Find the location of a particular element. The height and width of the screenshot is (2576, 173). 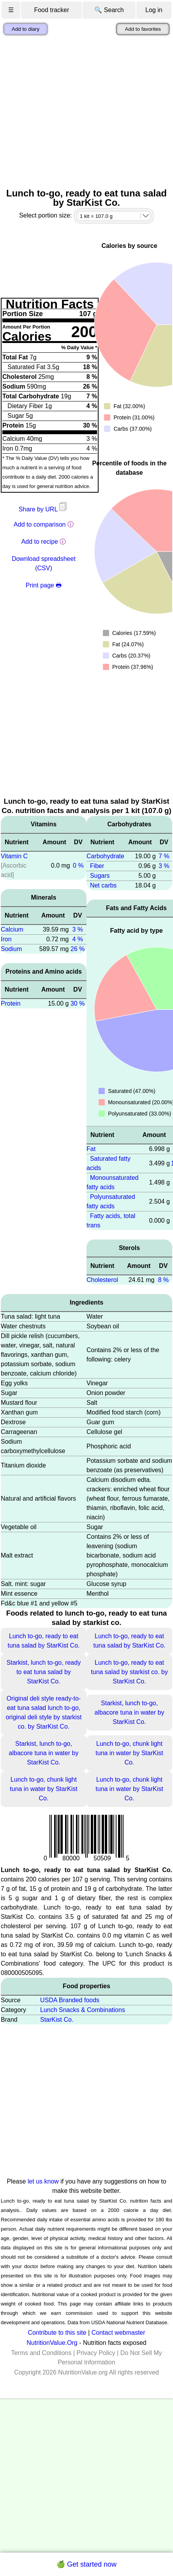

Add to recipe is located at coordinates (39, 541).